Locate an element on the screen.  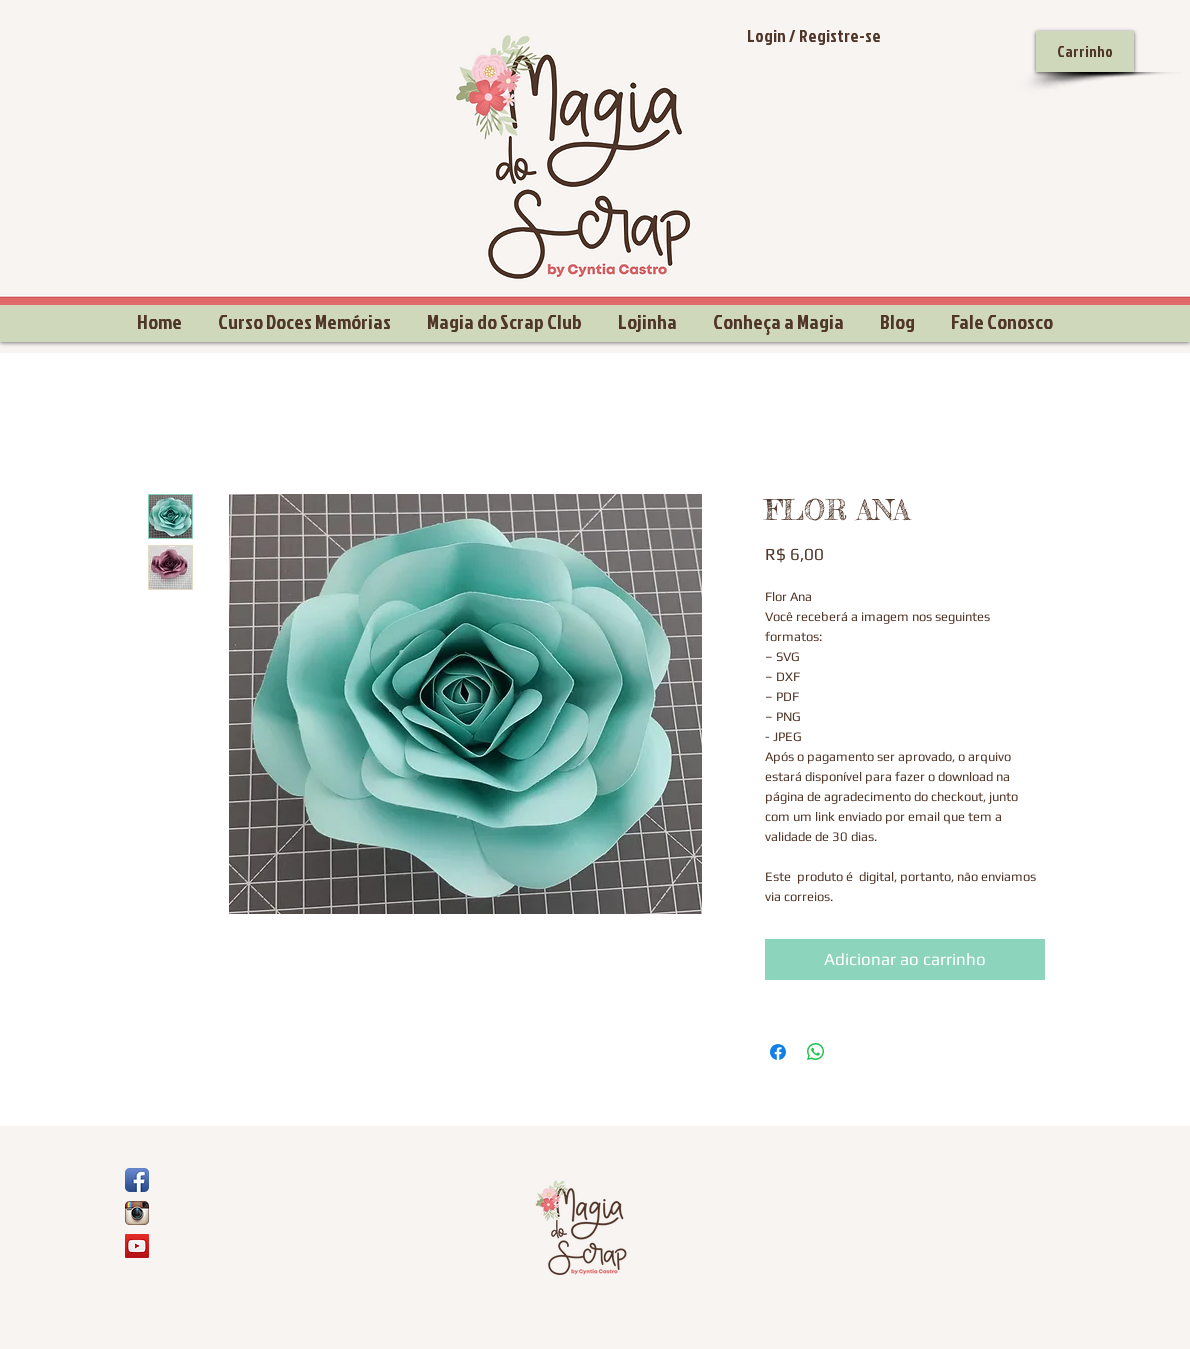
[Compartilhar no Facebook] is located at coordinates (778, 1052).